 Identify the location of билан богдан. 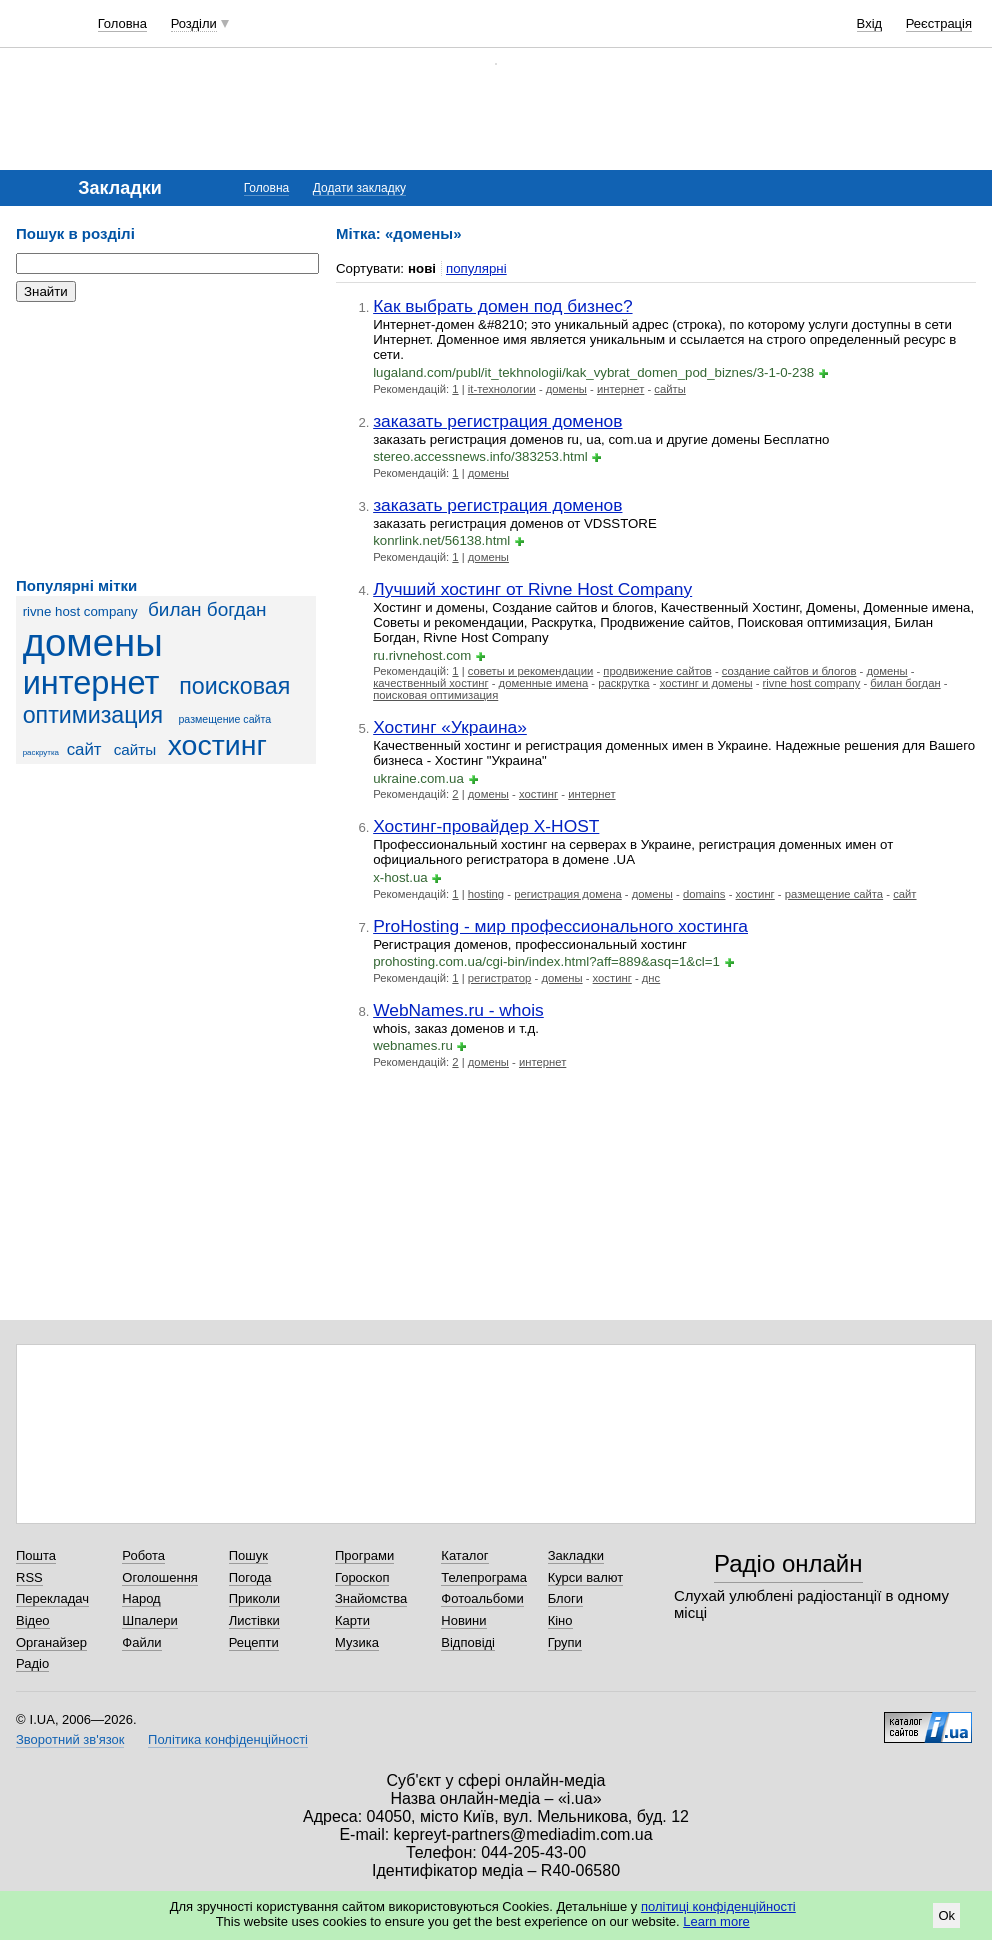
(207, 609).